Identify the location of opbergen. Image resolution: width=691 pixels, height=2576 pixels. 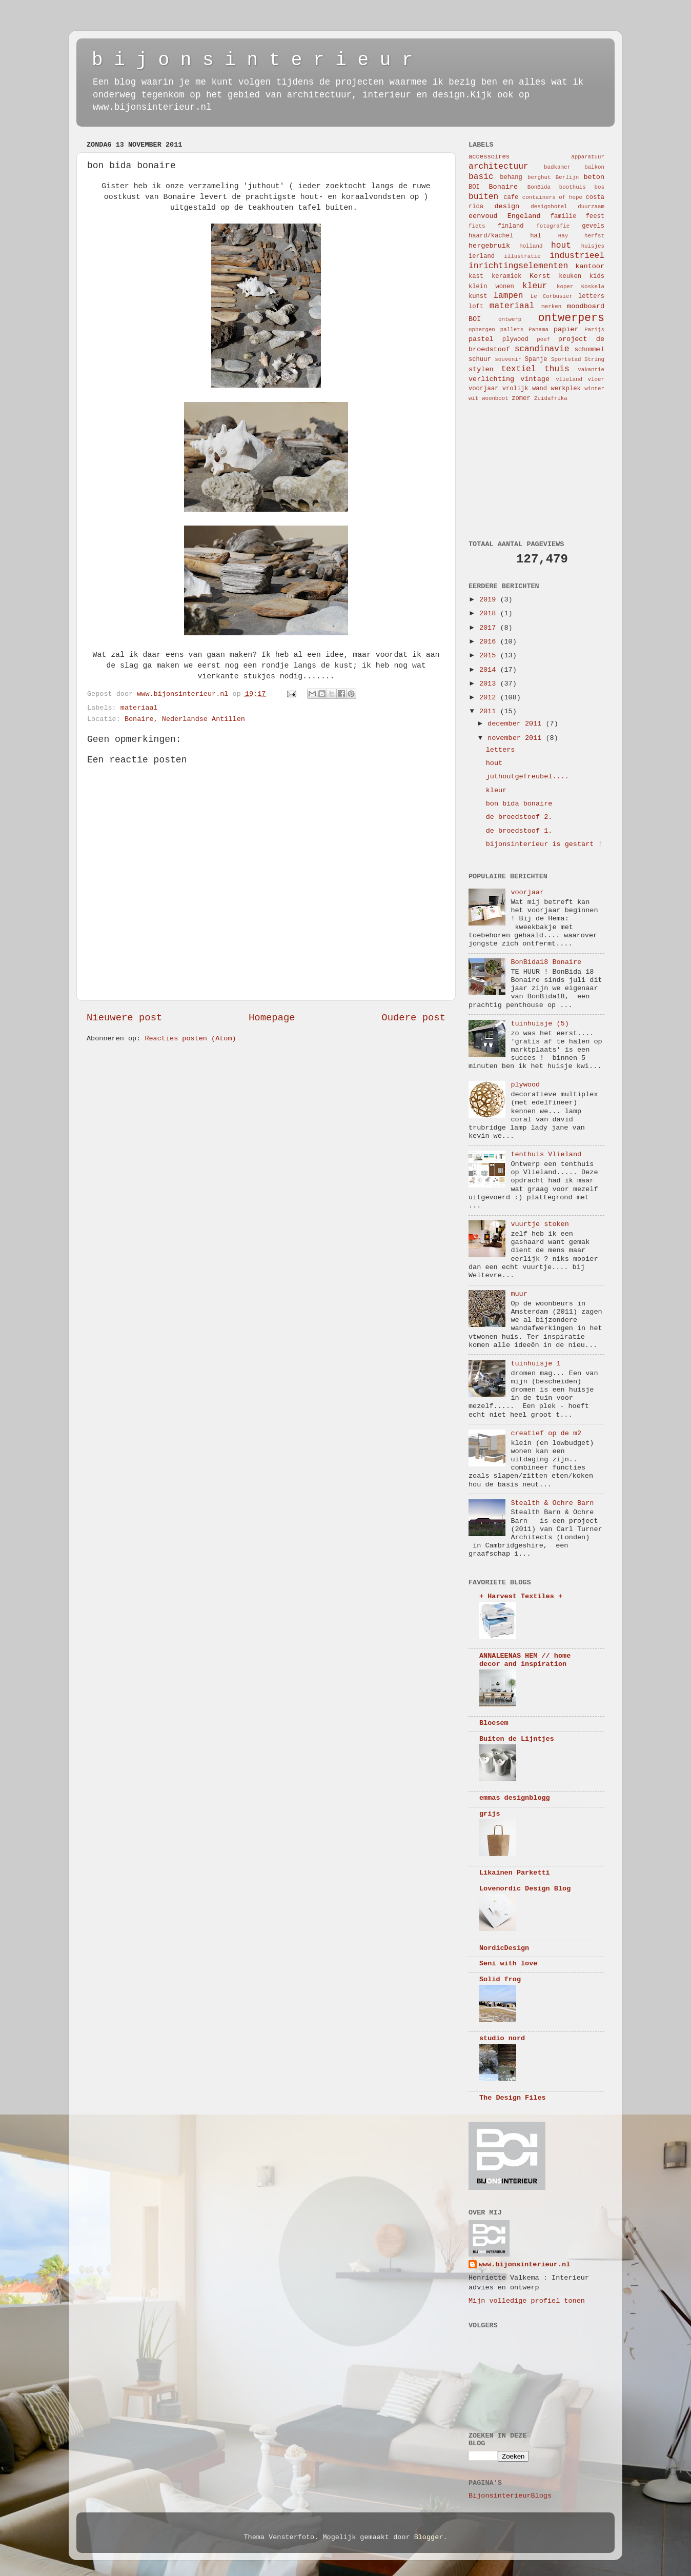
(482, 330).